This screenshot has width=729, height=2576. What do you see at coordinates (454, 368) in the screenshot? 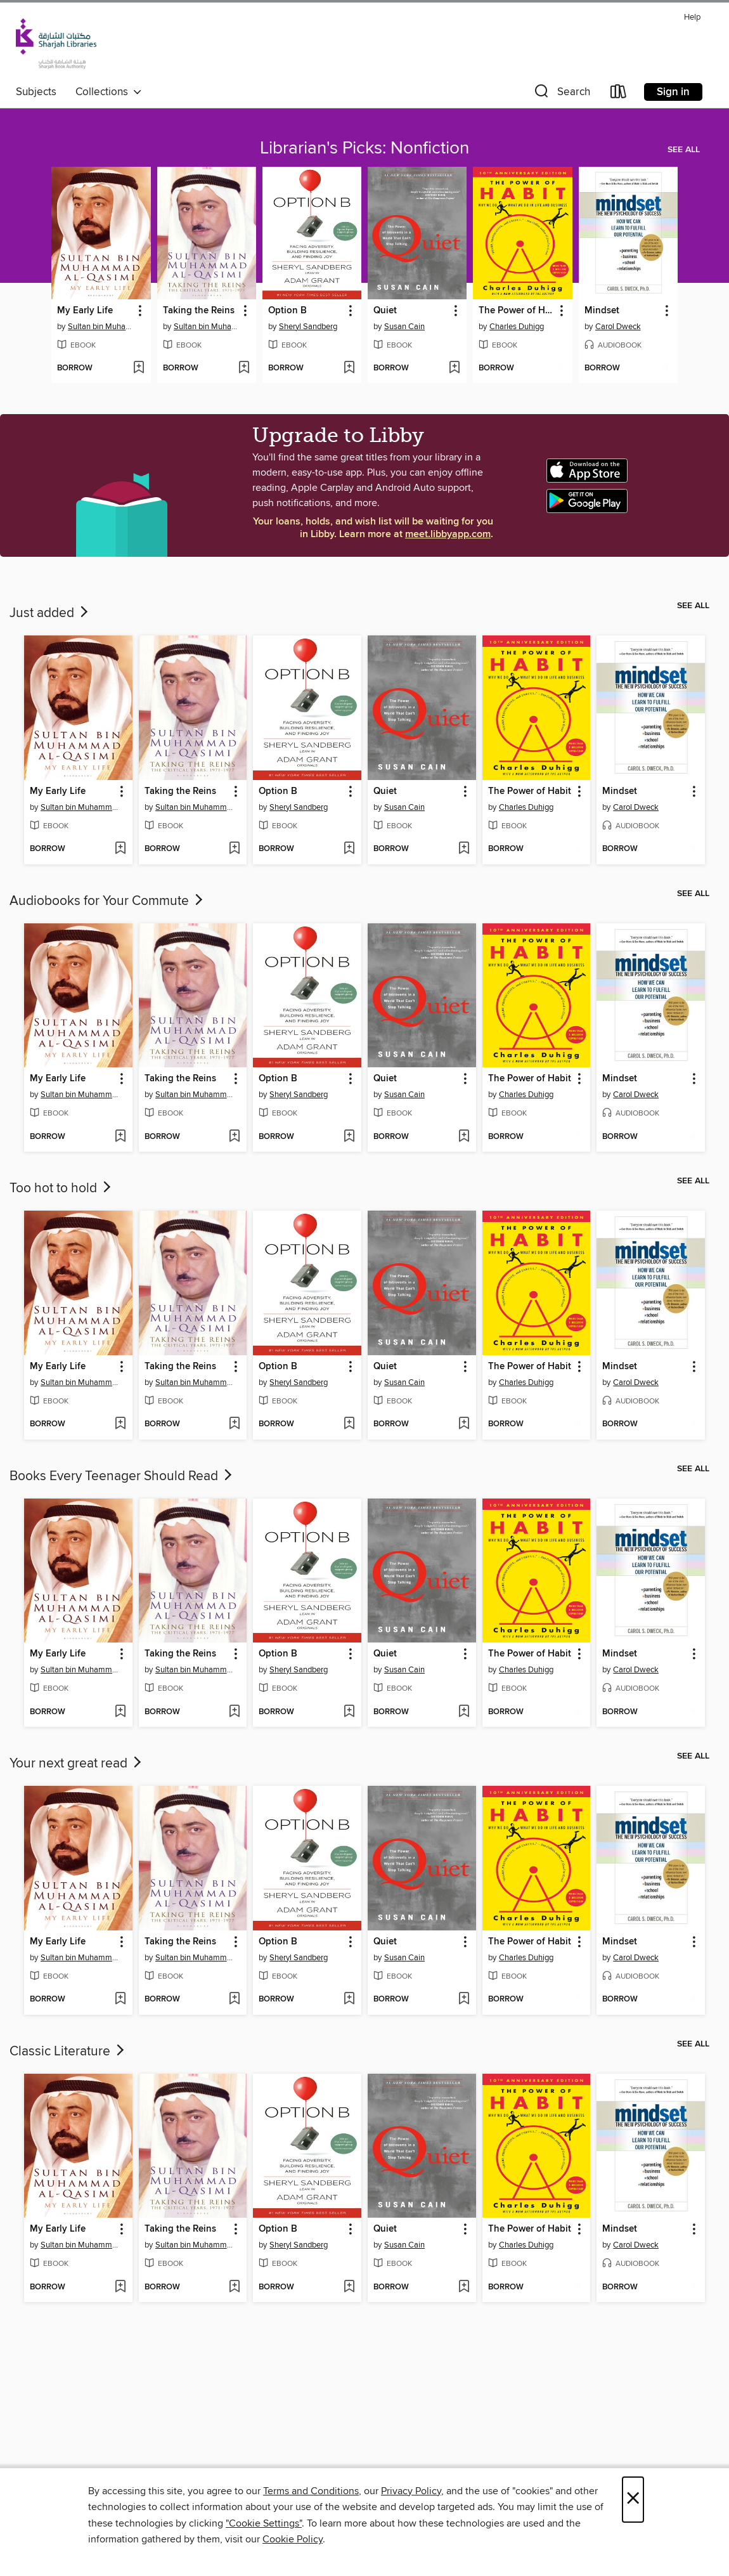
I see `[Add Quiet to wish list]` at bounding box center [454, 368].